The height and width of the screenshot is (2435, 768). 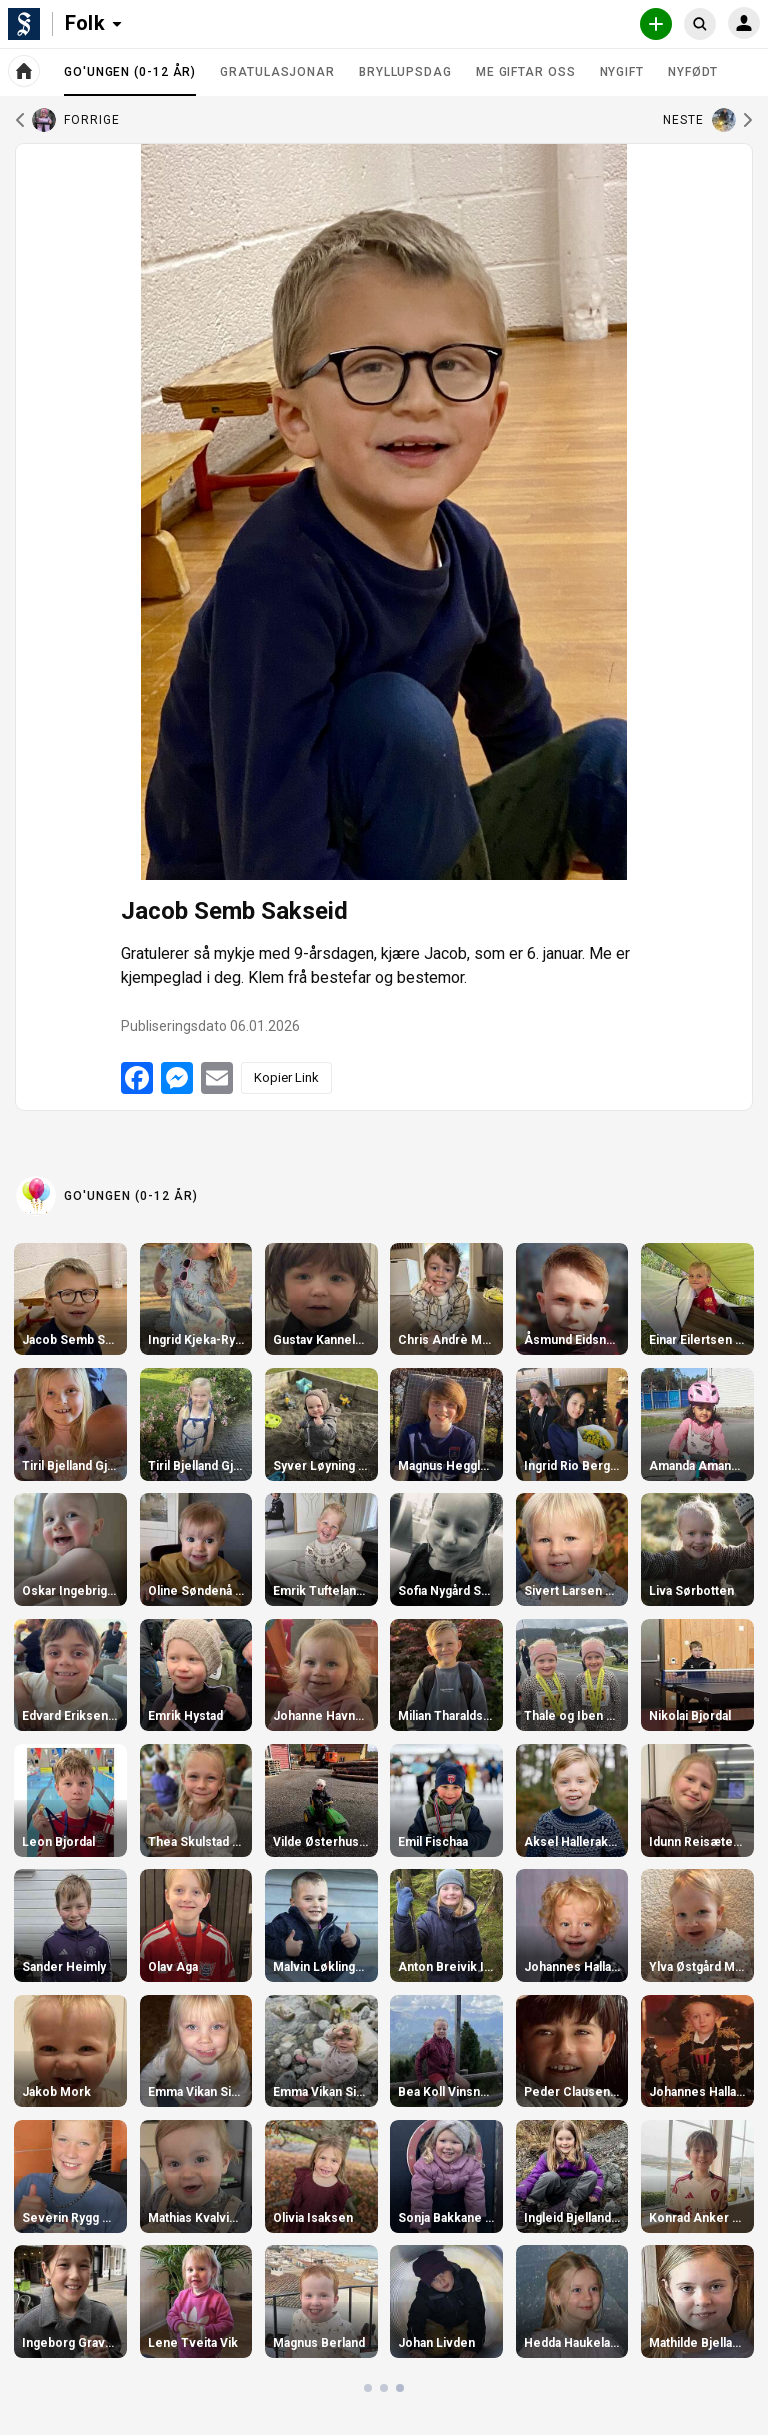 What do you see at coordinates (130, 80) in the screenshot?
I see `Go'ungen (0-12 år)` at bounding box center [130, 80].